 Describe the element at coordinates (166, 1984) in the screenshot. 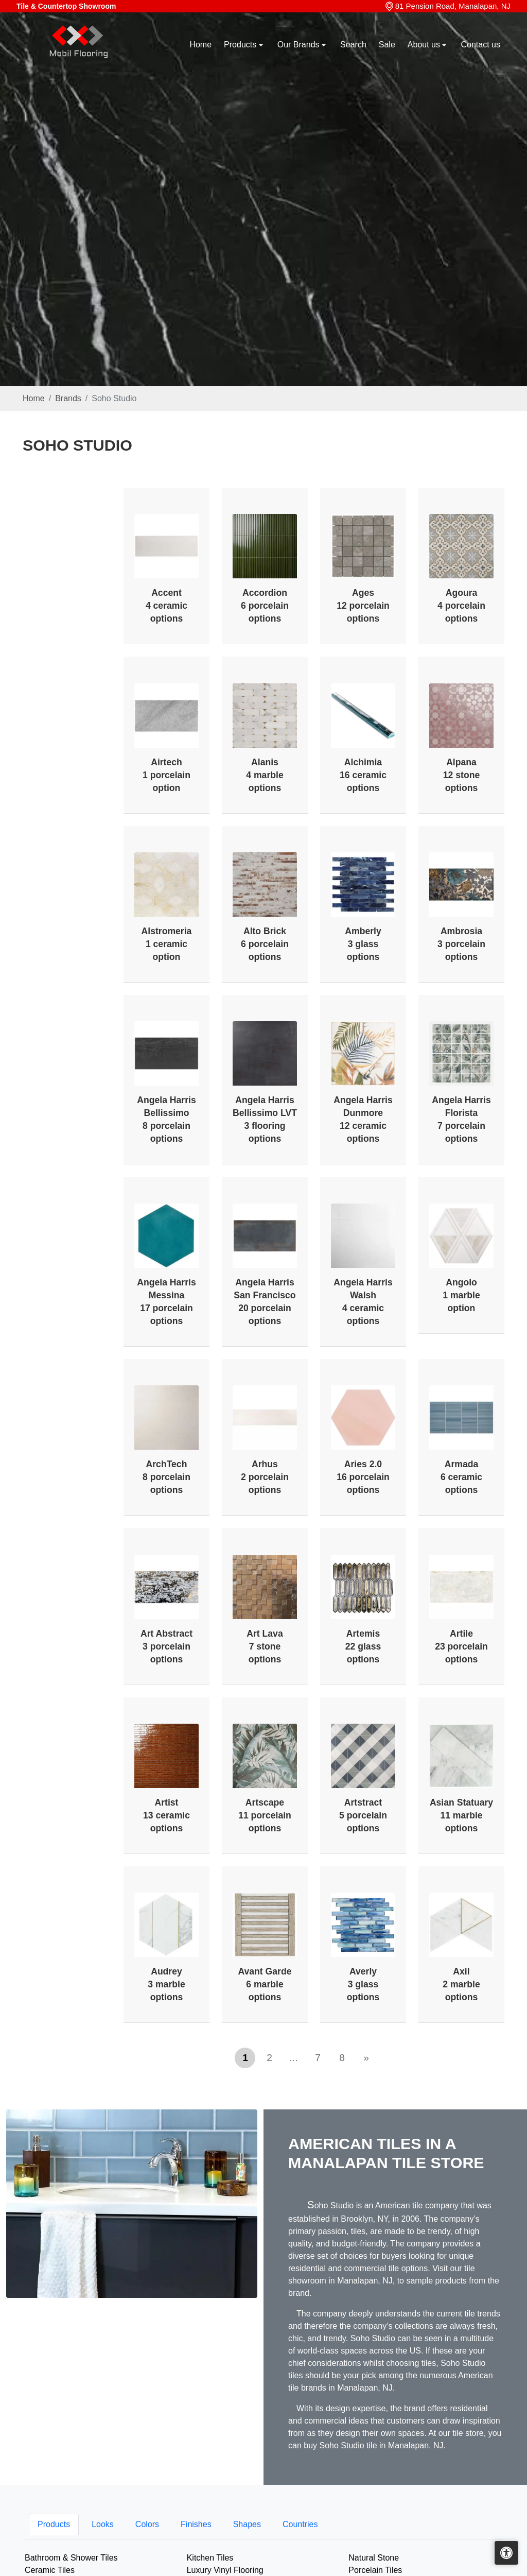

I see `Audrey` at that location.